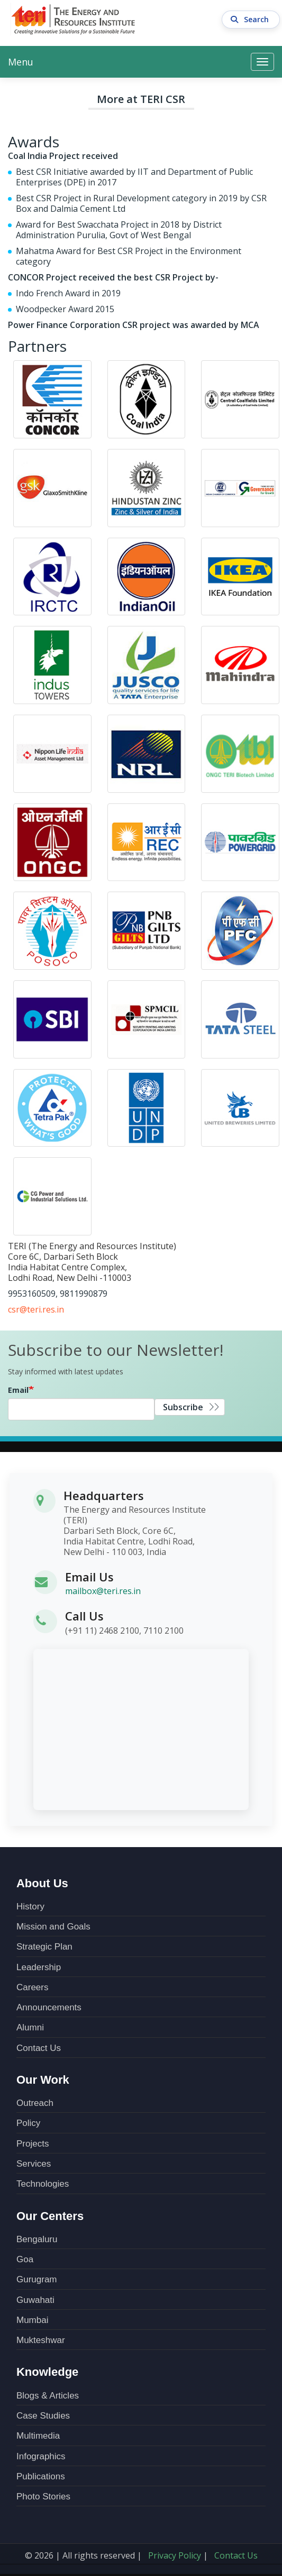  What do you see at coordinates (43, 2416) in the screenshot?
I see `Case Studies` at bounding box center [43, 2416].